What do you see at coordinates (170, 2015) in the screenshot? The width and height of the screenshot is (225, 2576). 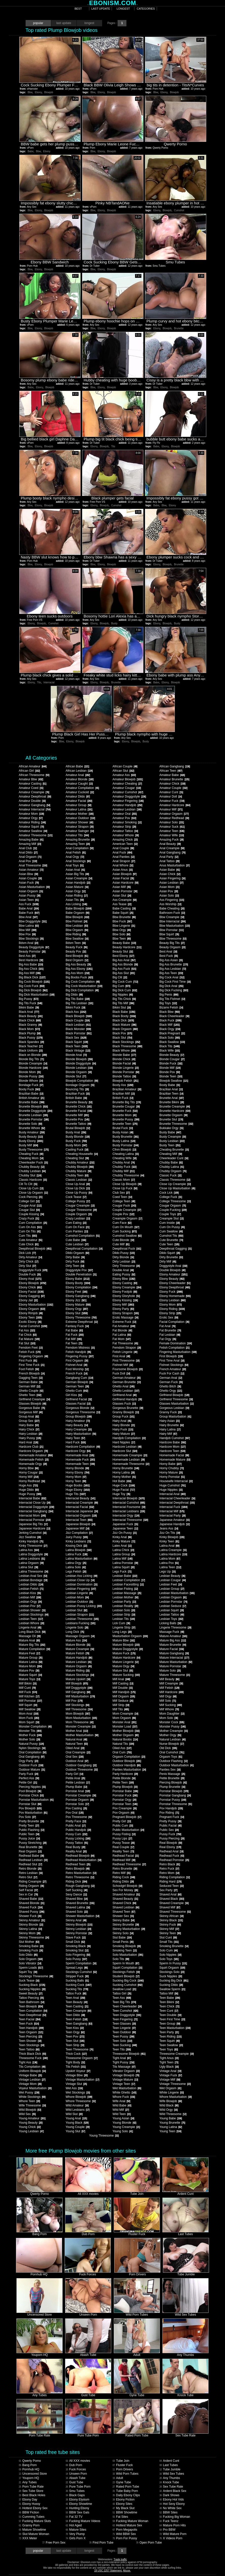 I see `Teen Double` at bounding box center [170, 2015].